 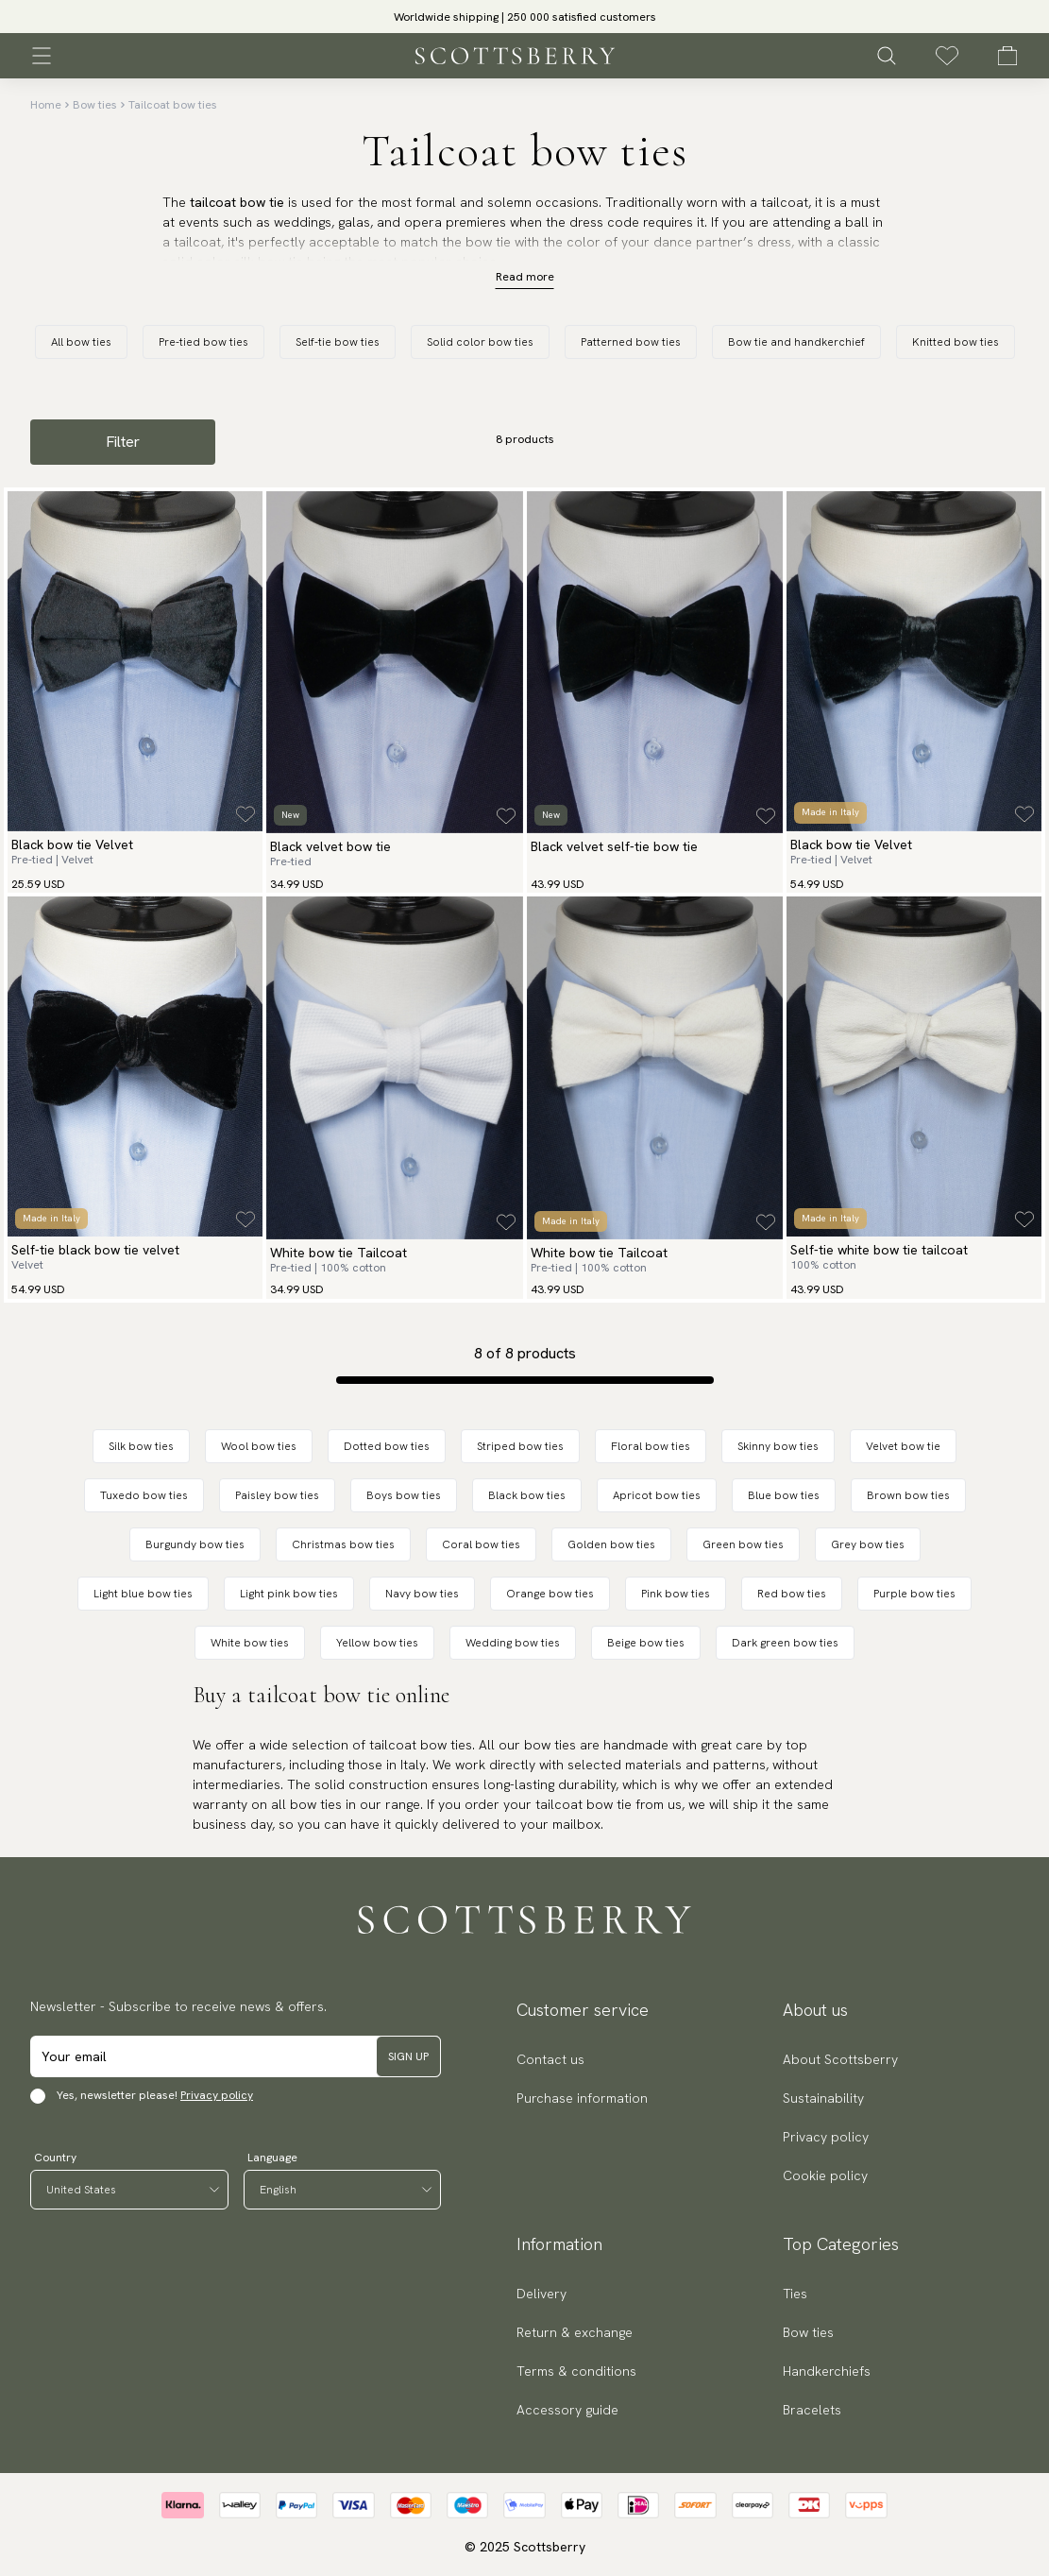 What do you see at coordinates (141, 1446) in the screenshot?
I see `Silk bow ties` at bounding box center [141, 1446].